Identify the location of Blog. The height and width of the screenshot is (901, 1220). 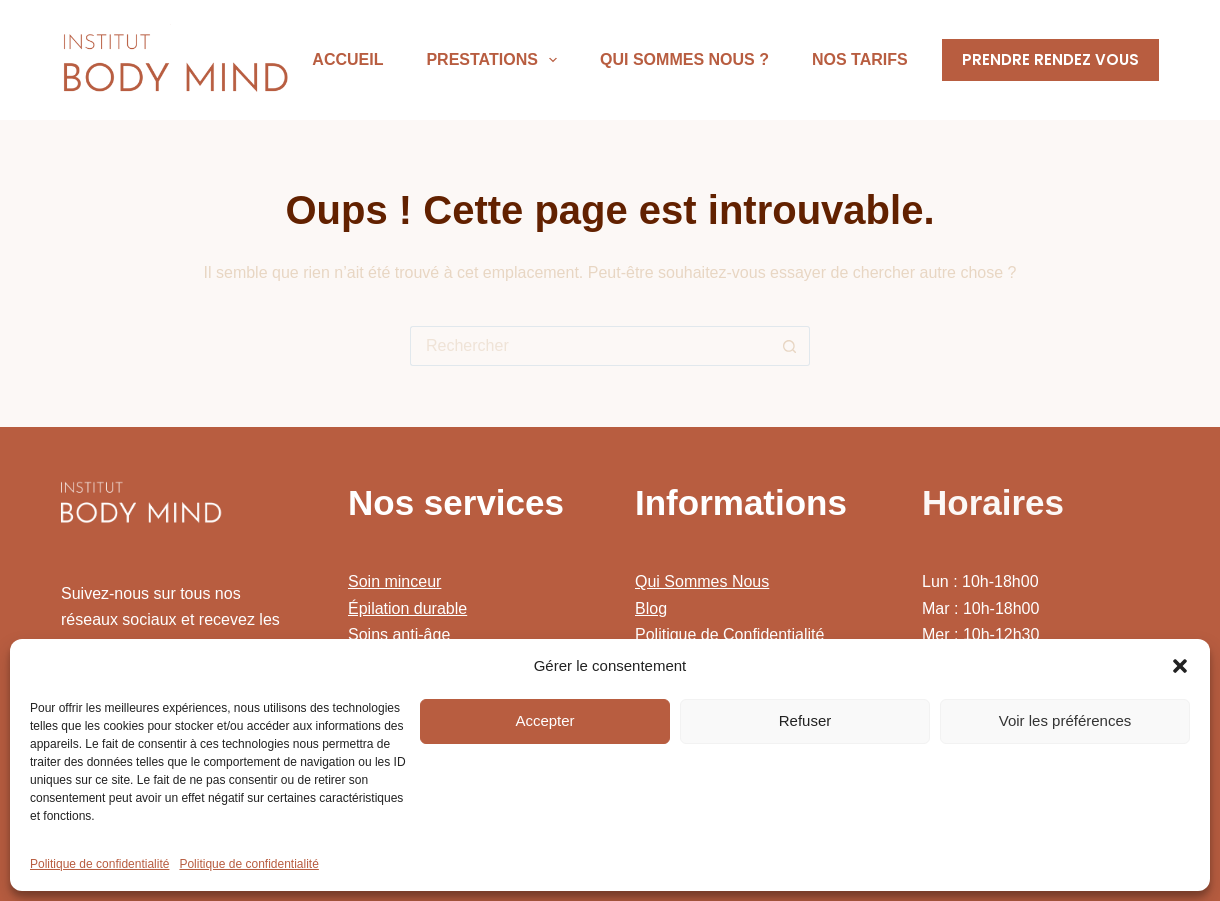
(651, 608).